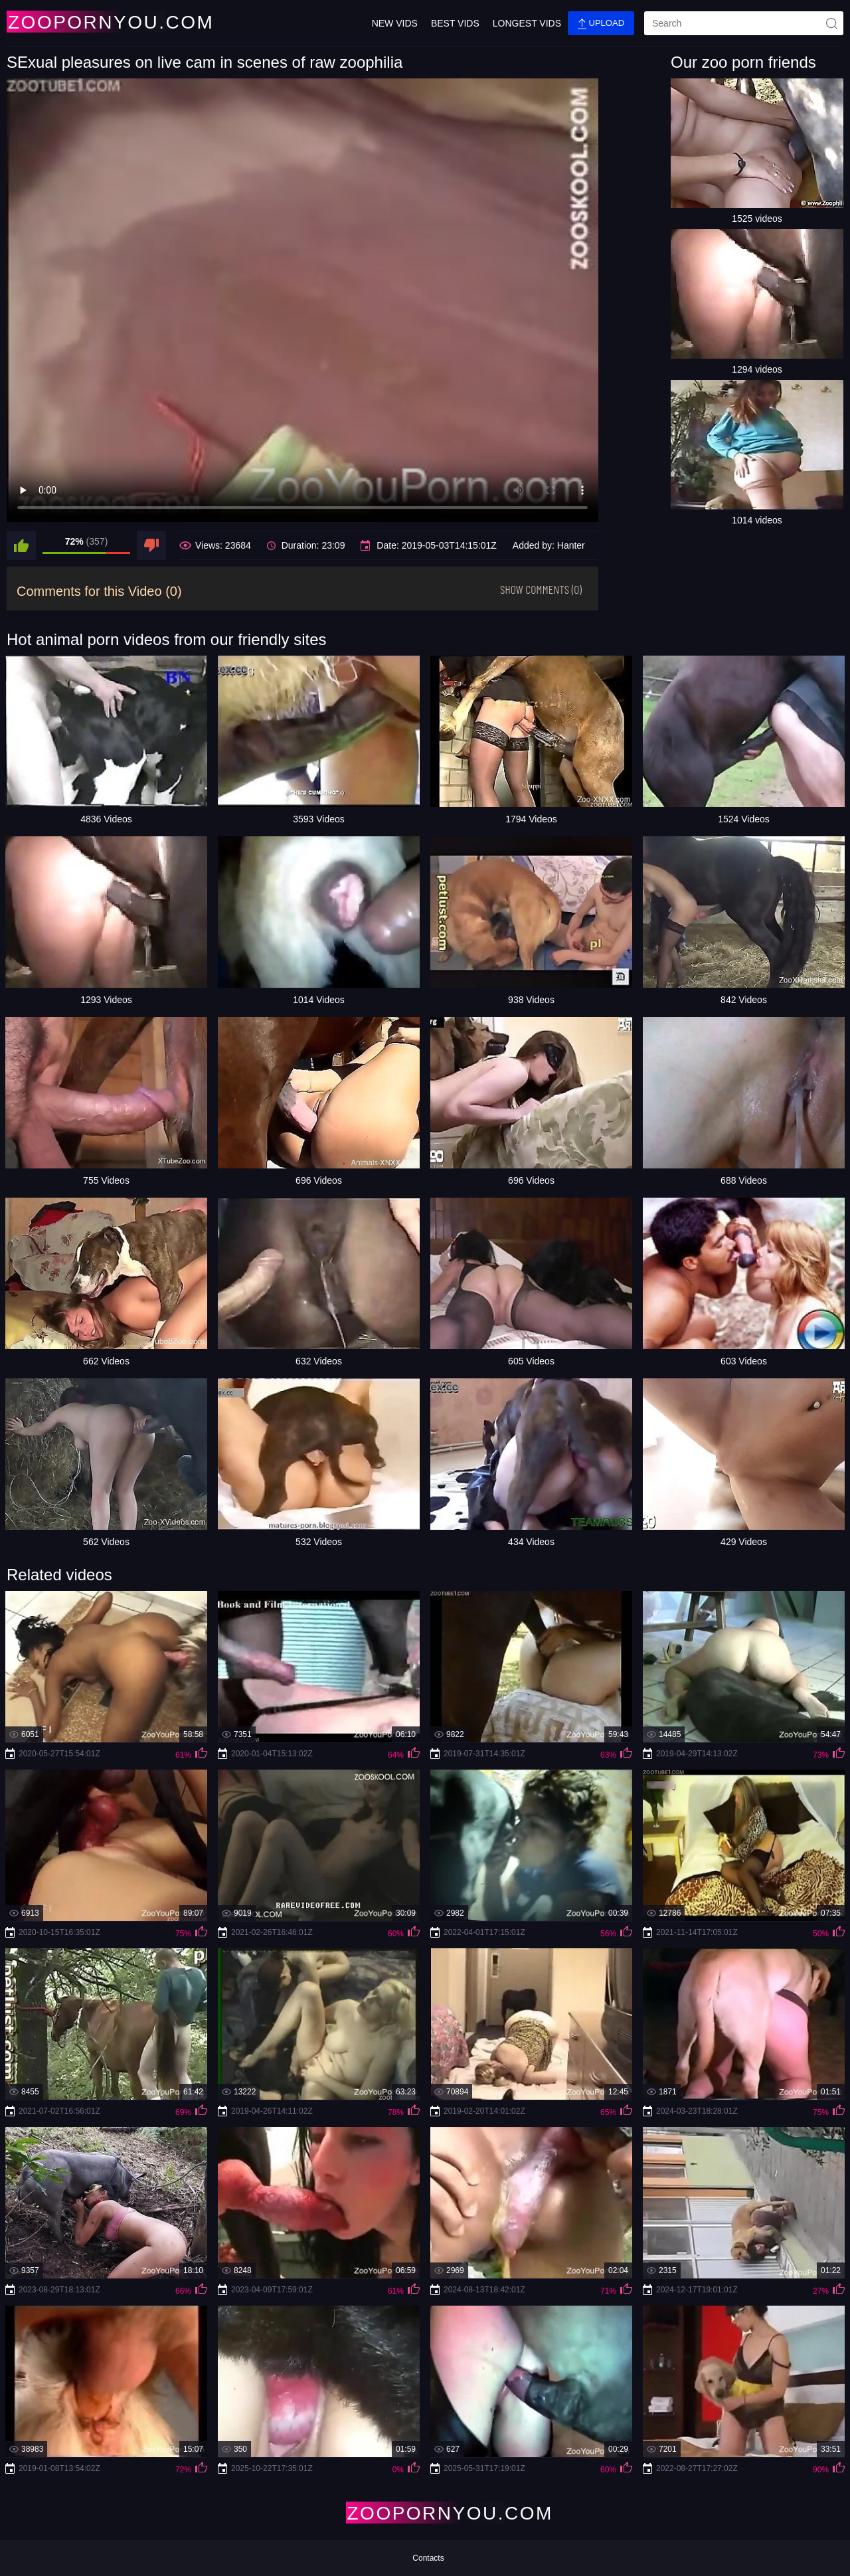 The height and width of the screenshot is (2576, 850). What do you see at coordinates (85, 22) in the screenshot?
I see `[Home Page]` at bounding box center [85, 22].